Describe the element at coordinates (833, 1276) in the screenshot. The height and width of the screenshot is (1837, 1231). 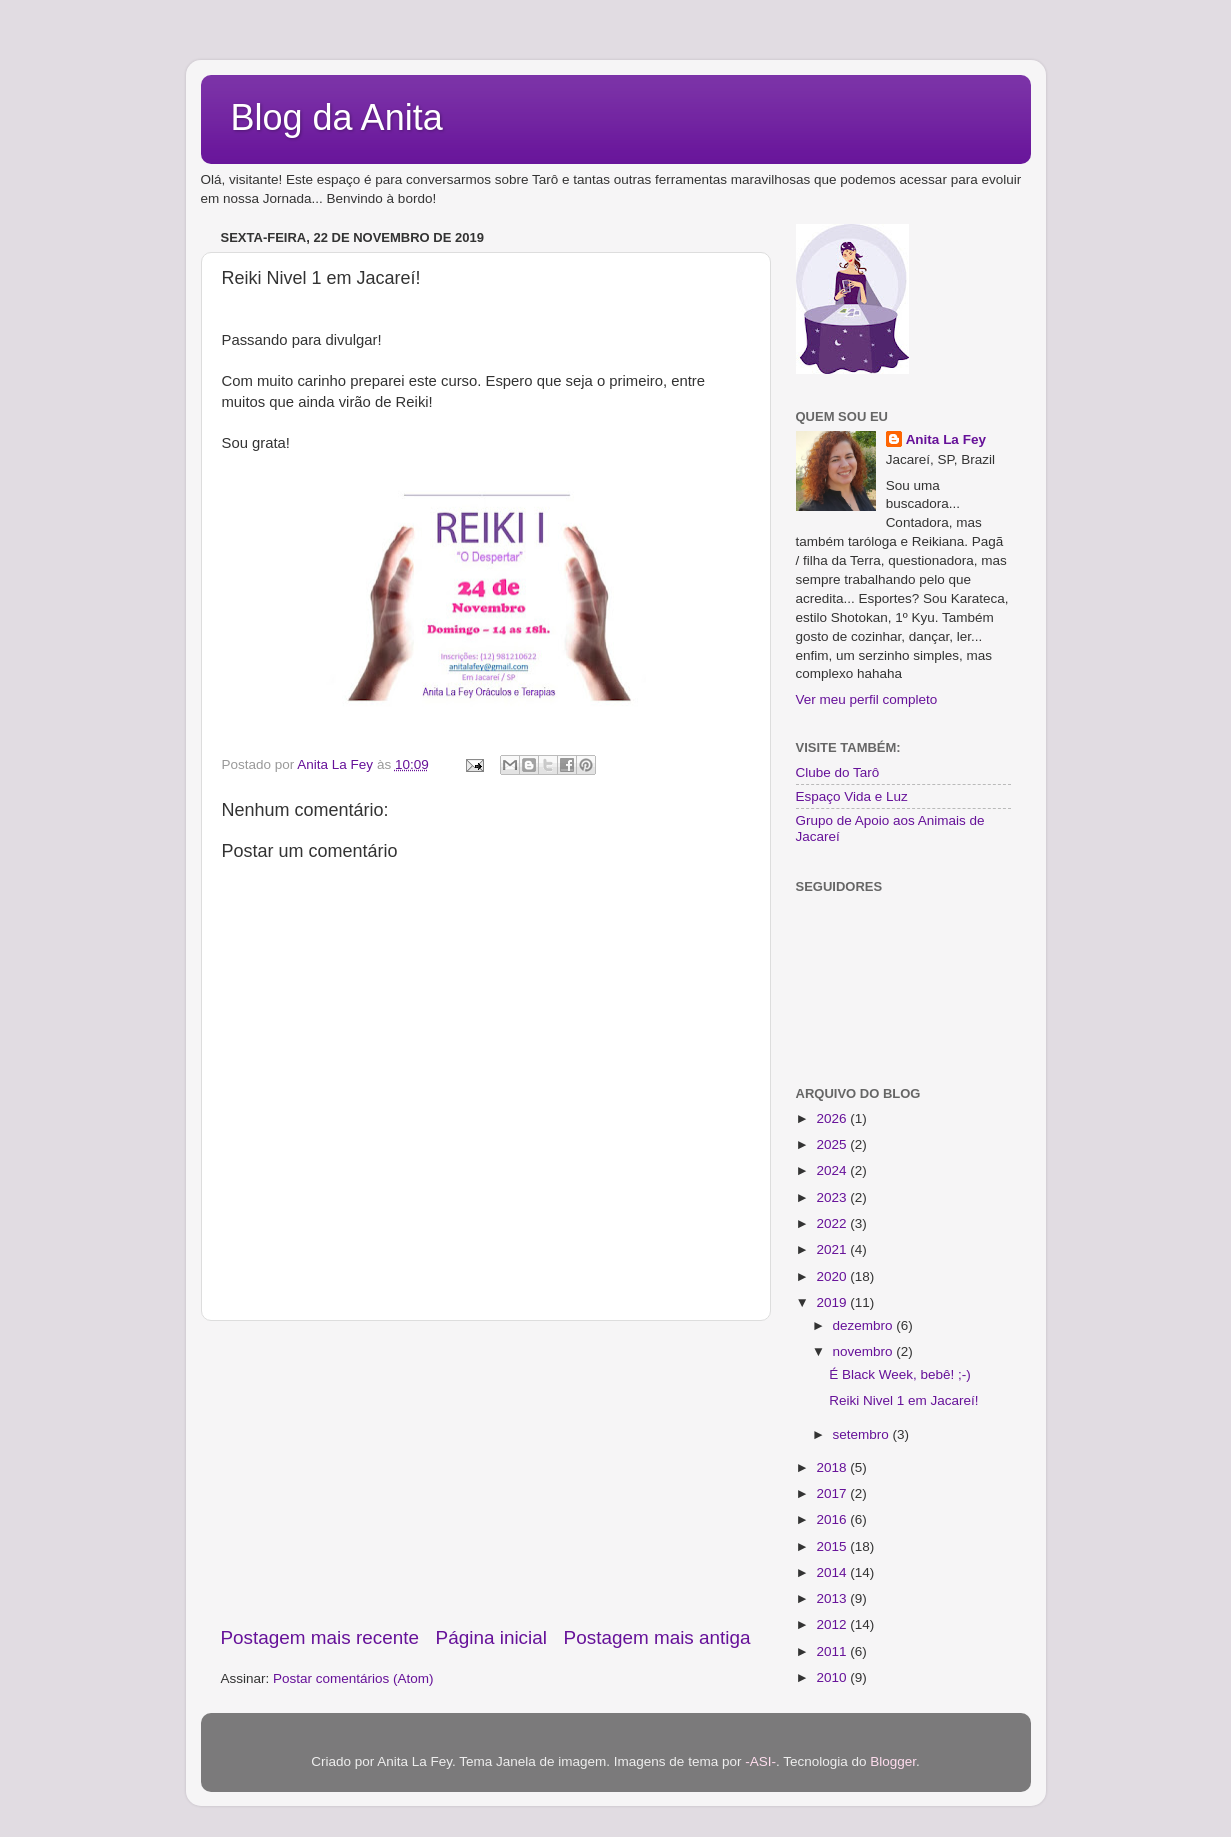
I see `2020` at that location.